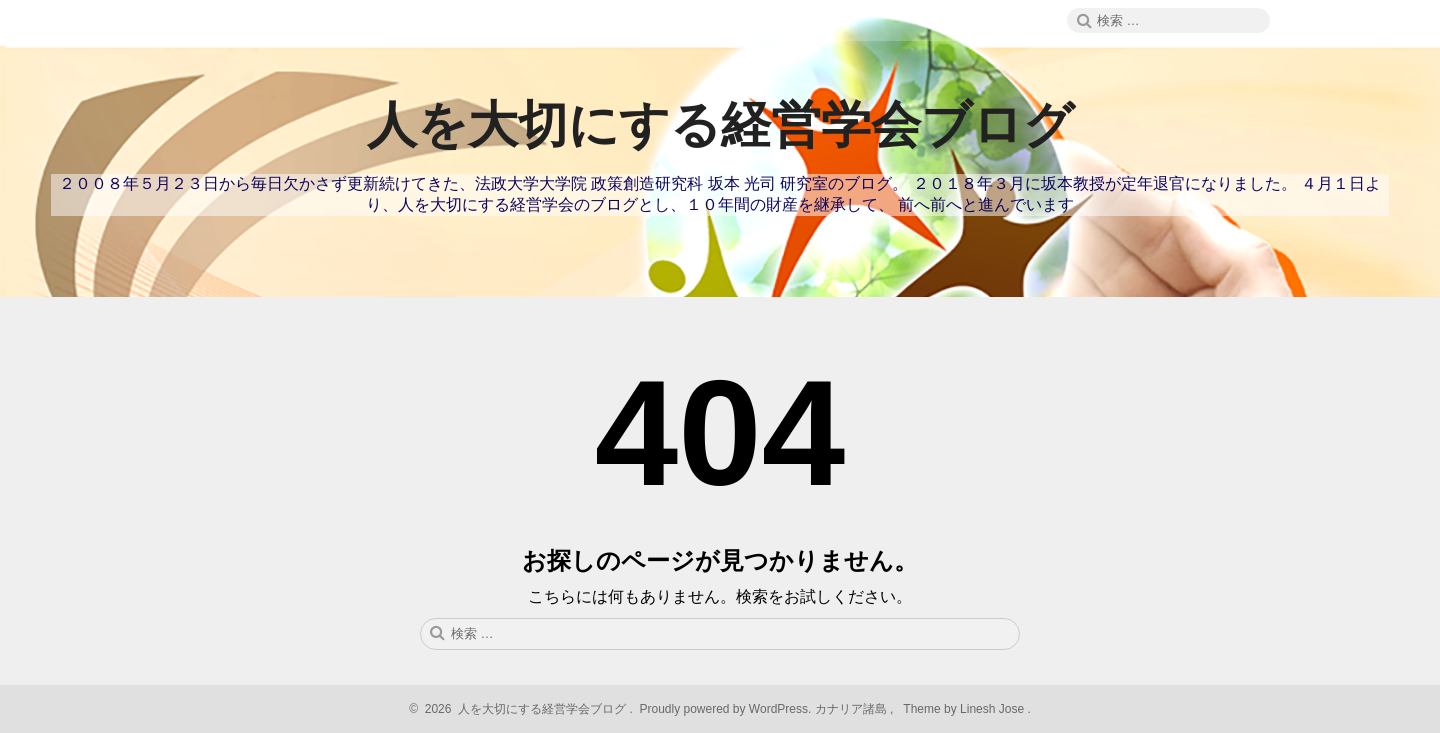 The height and width of the screenshot is (733, 1440). Describe the element at coordinates (522, 709) in the screenshot. I see `2026 人を大切にする経営学会ブログ` at that location.